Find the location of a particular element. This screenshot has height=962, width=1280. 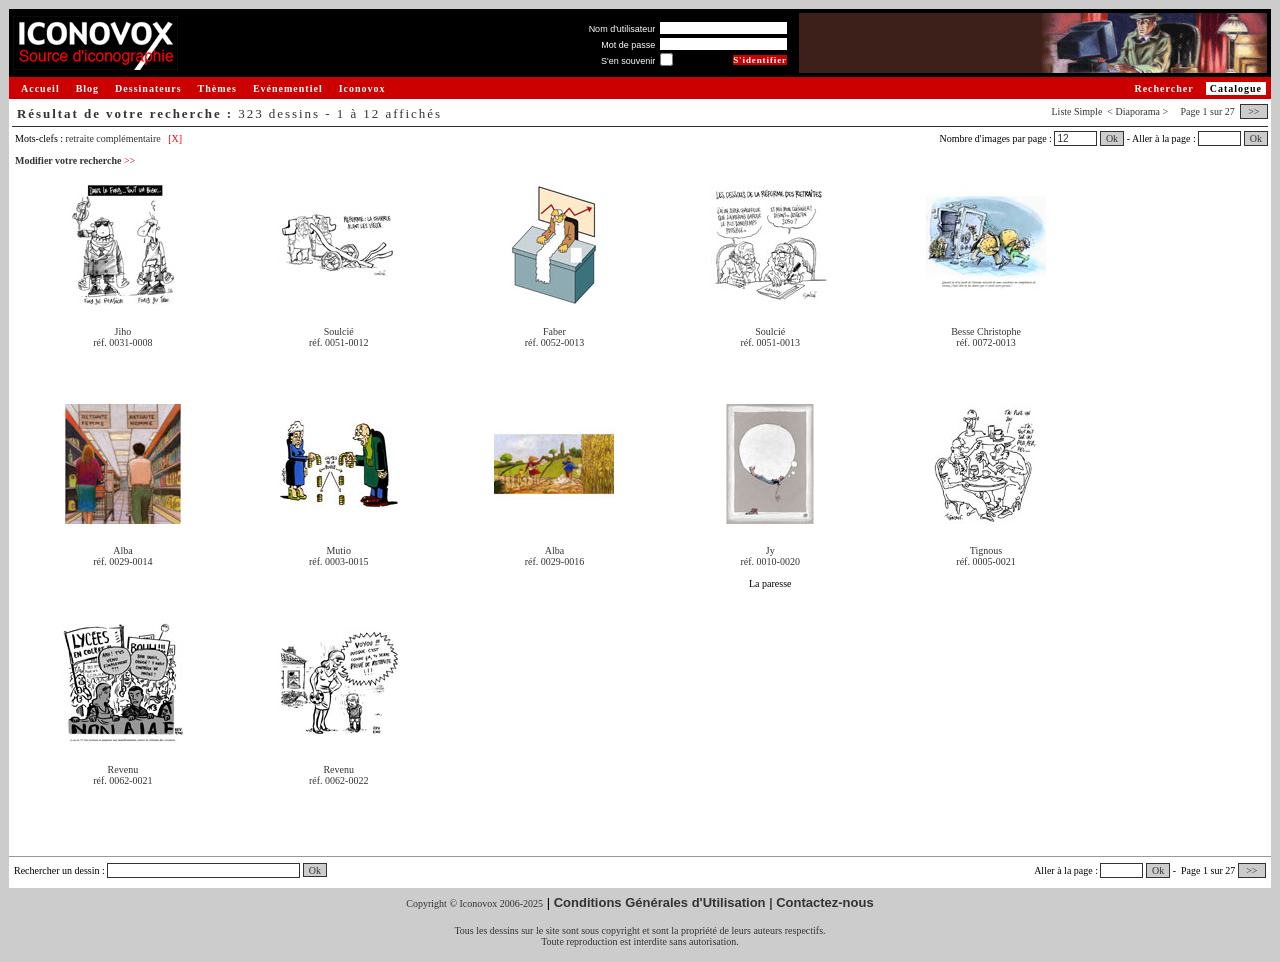

Accueil is located at coordinates (40, 88).